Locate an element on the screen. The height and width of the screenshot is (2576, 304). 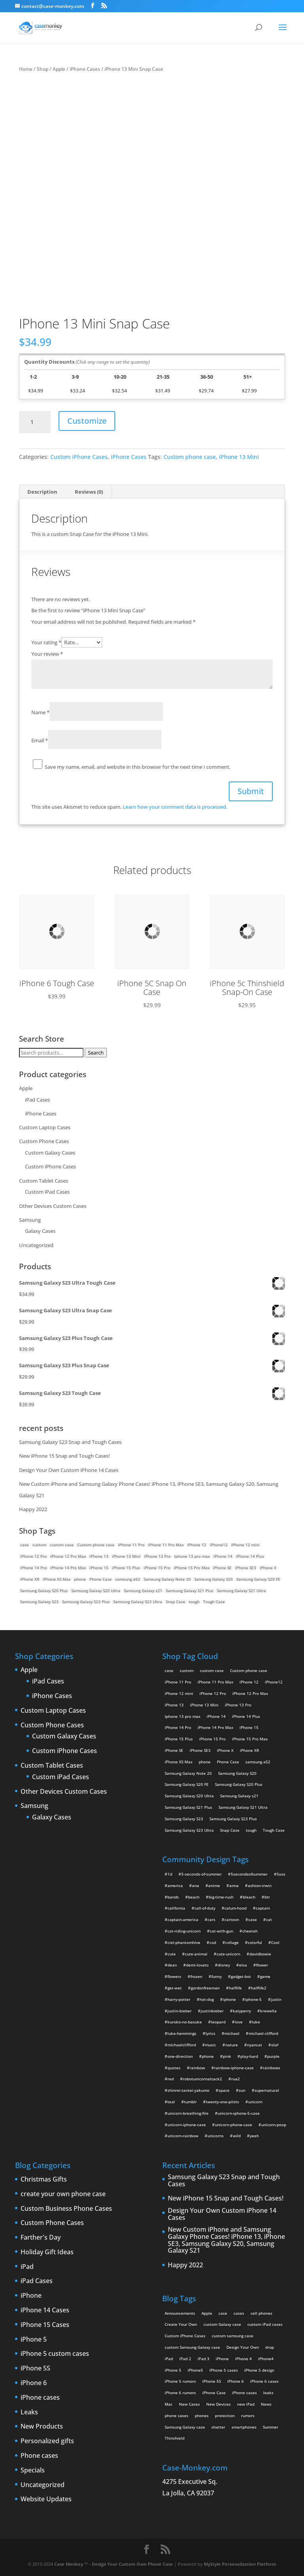
New Products is located at coordinates (42, 2426).